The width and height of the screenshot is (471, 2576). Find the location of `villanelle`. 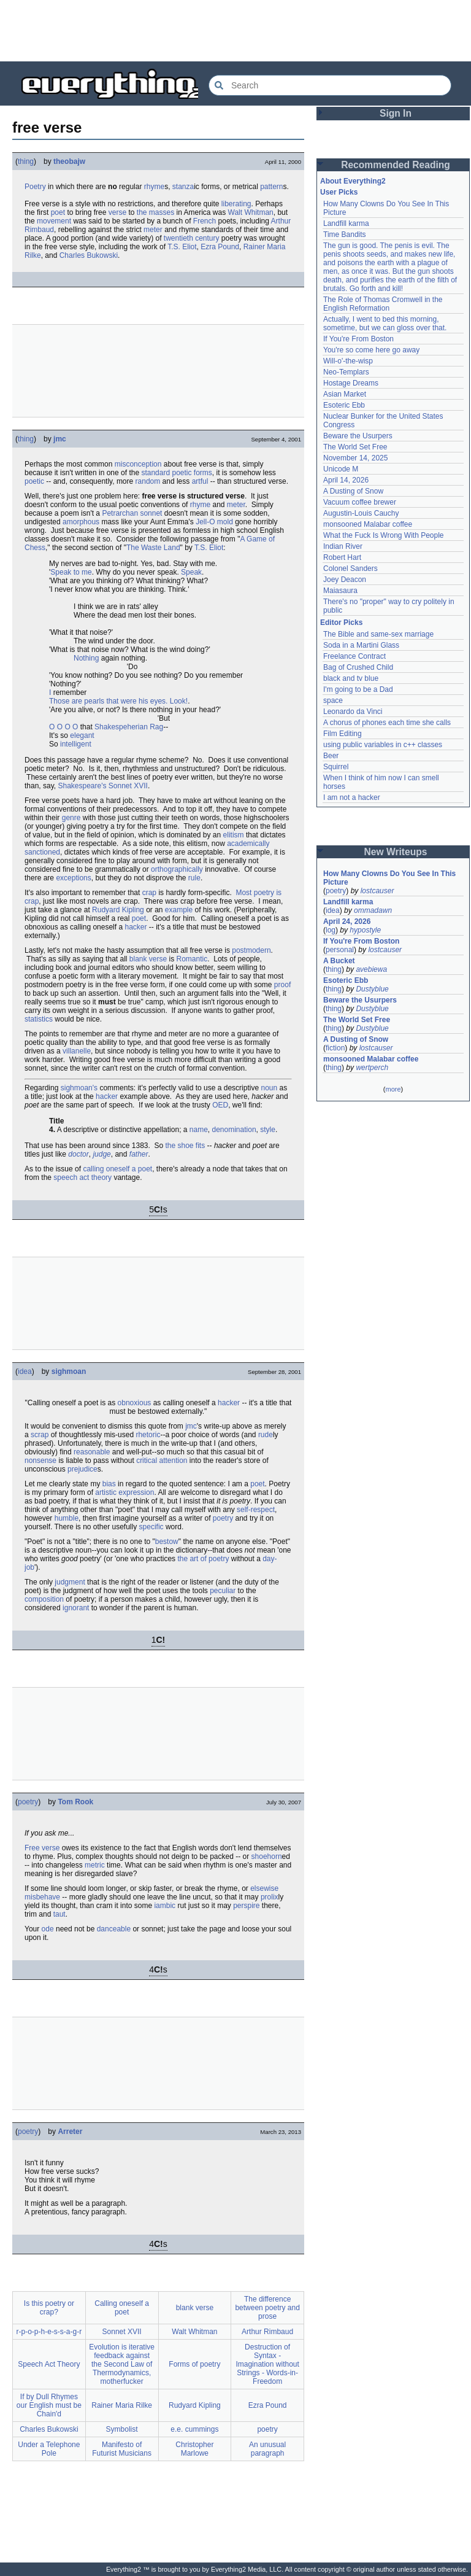

villanelle is located at coordinates (77, 1051).